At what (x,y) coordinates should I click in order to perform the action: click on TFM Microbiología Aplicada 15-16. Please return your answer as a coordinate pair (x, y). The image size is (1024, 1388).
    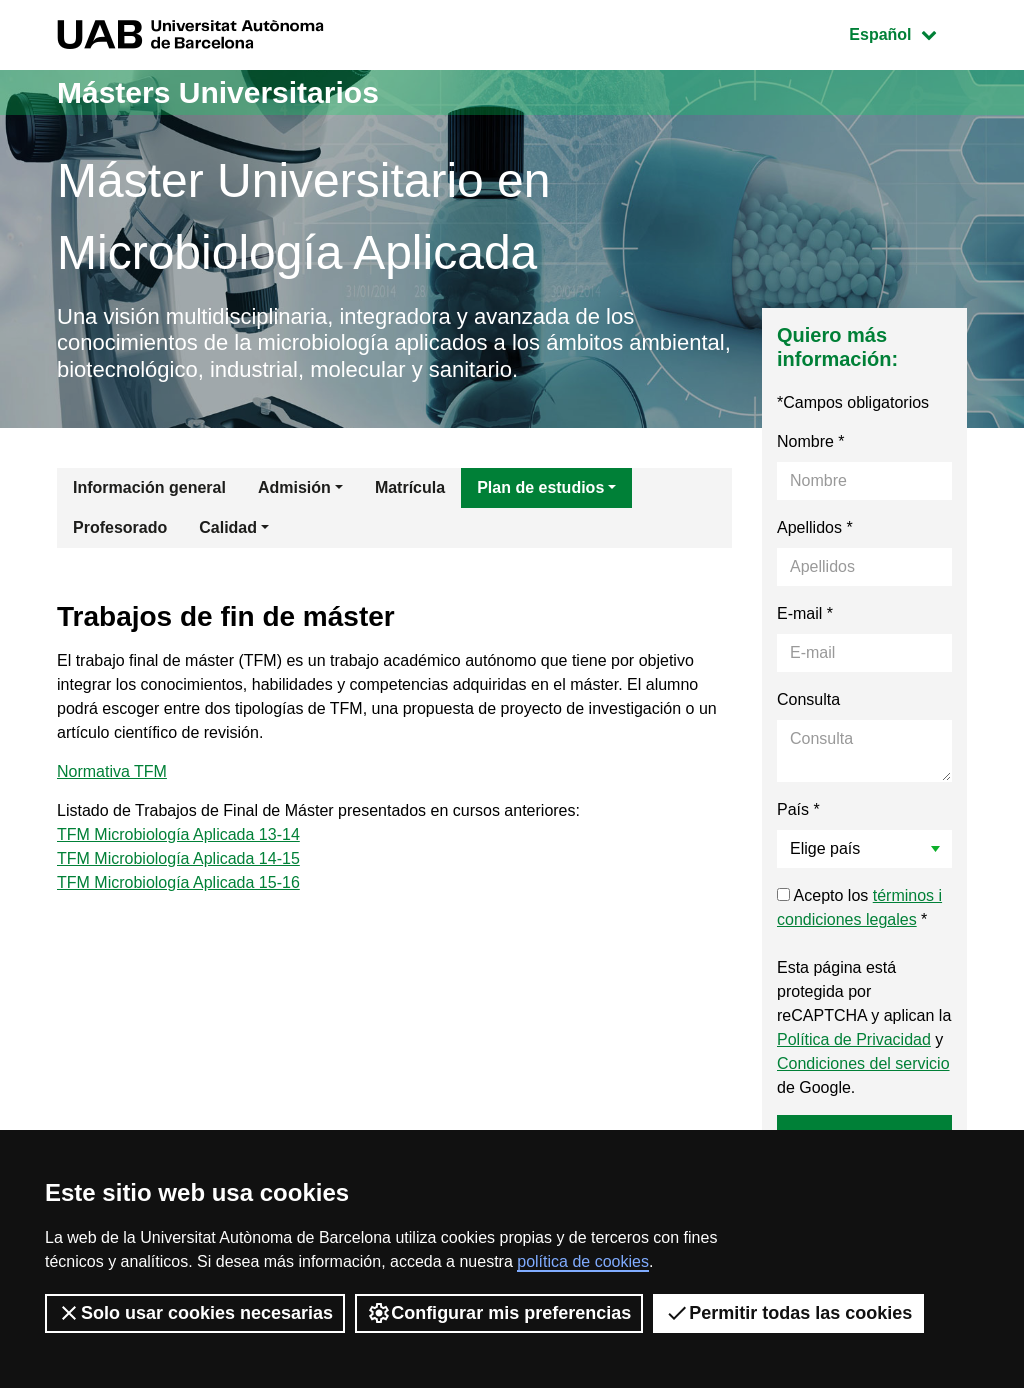
    Looking at the image, I should click on (178, 882).